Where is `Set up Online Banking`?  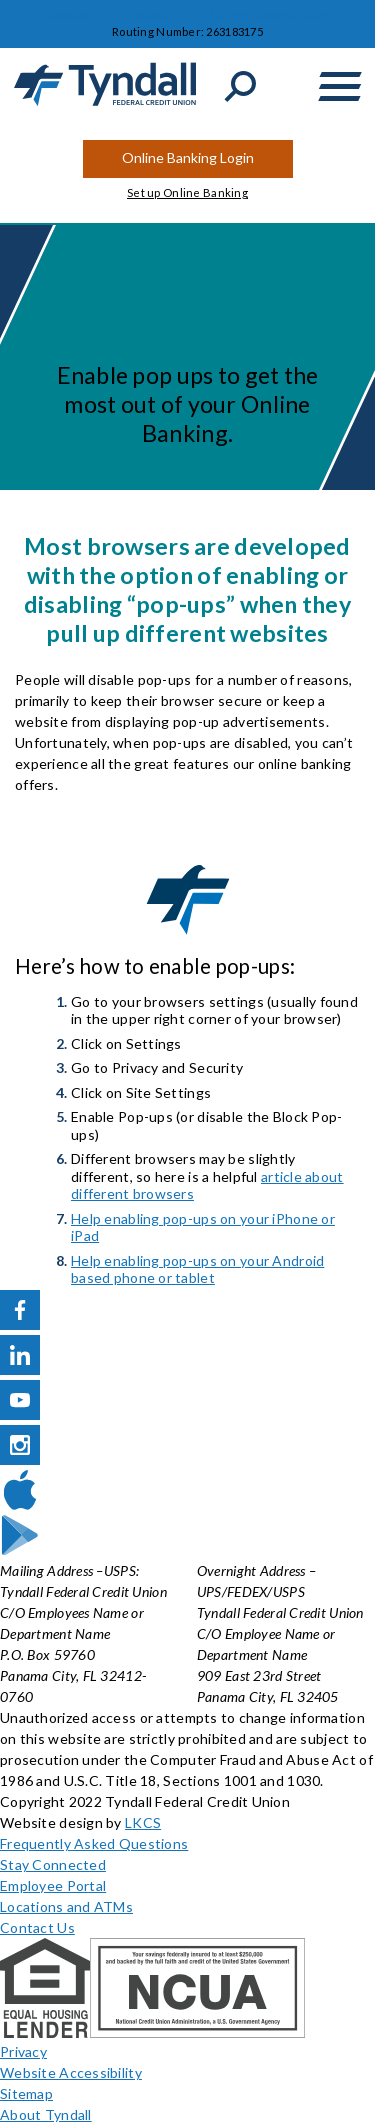 Set up Online Banking is located at coordinates (187, 192).